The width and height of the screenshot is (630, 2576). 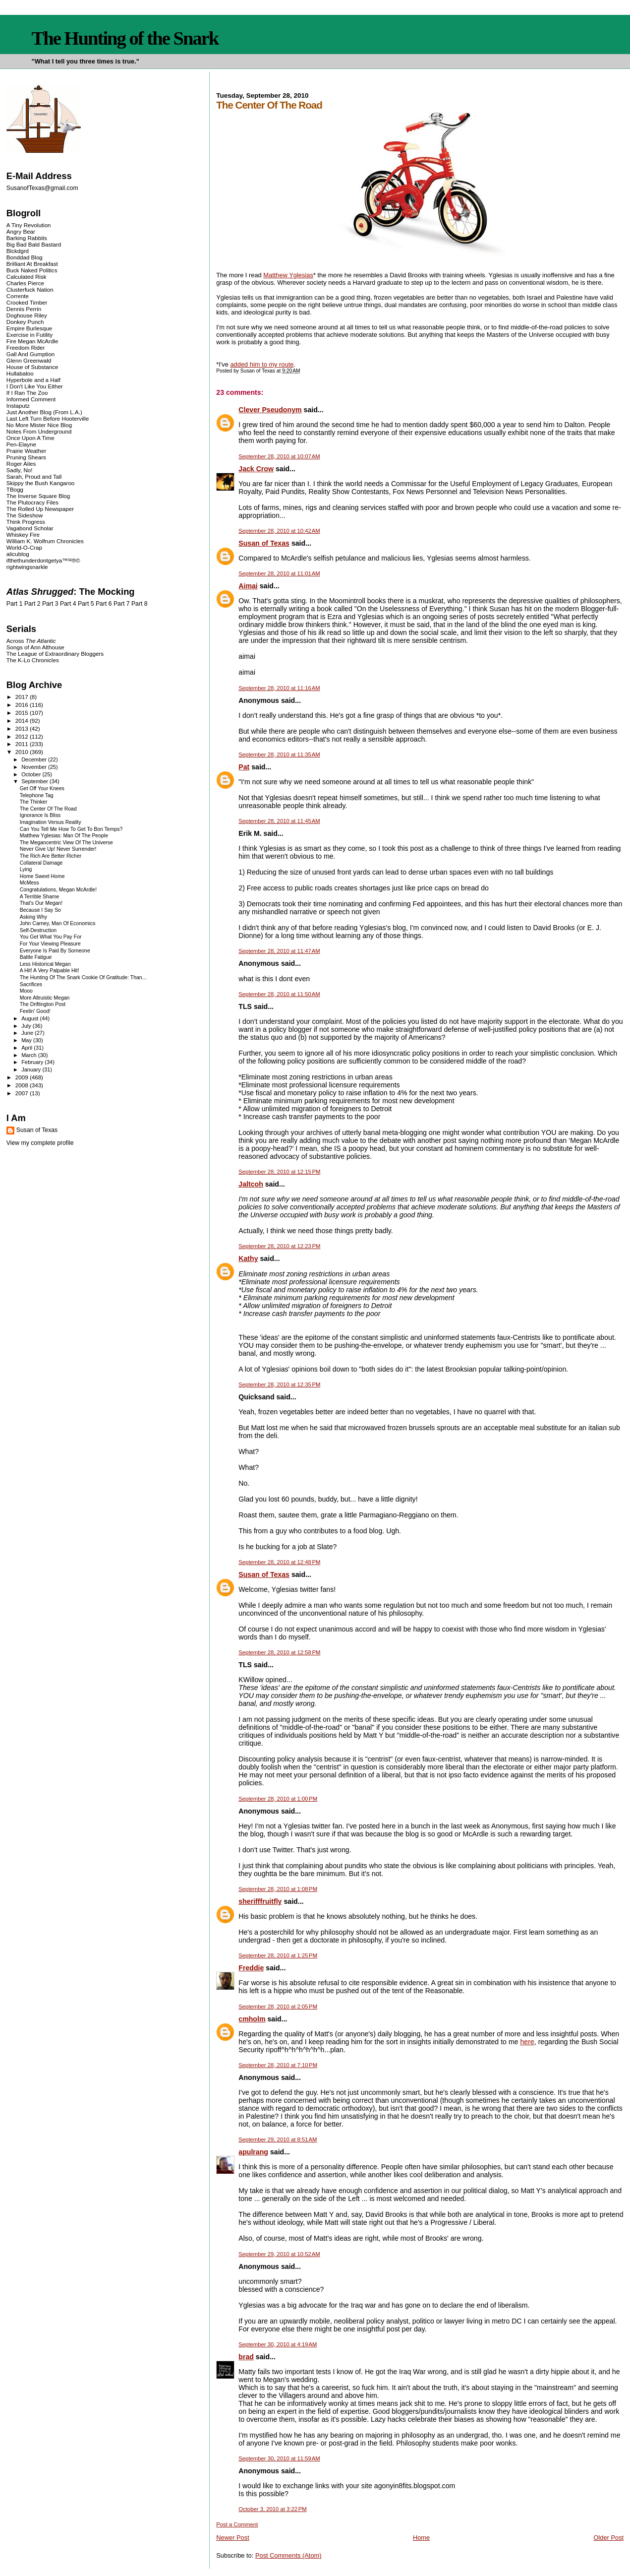 What do you see at coordinates (21, 444) in the screenshot?
I see `Pen-Elayne` at bounding box center [21, 444].